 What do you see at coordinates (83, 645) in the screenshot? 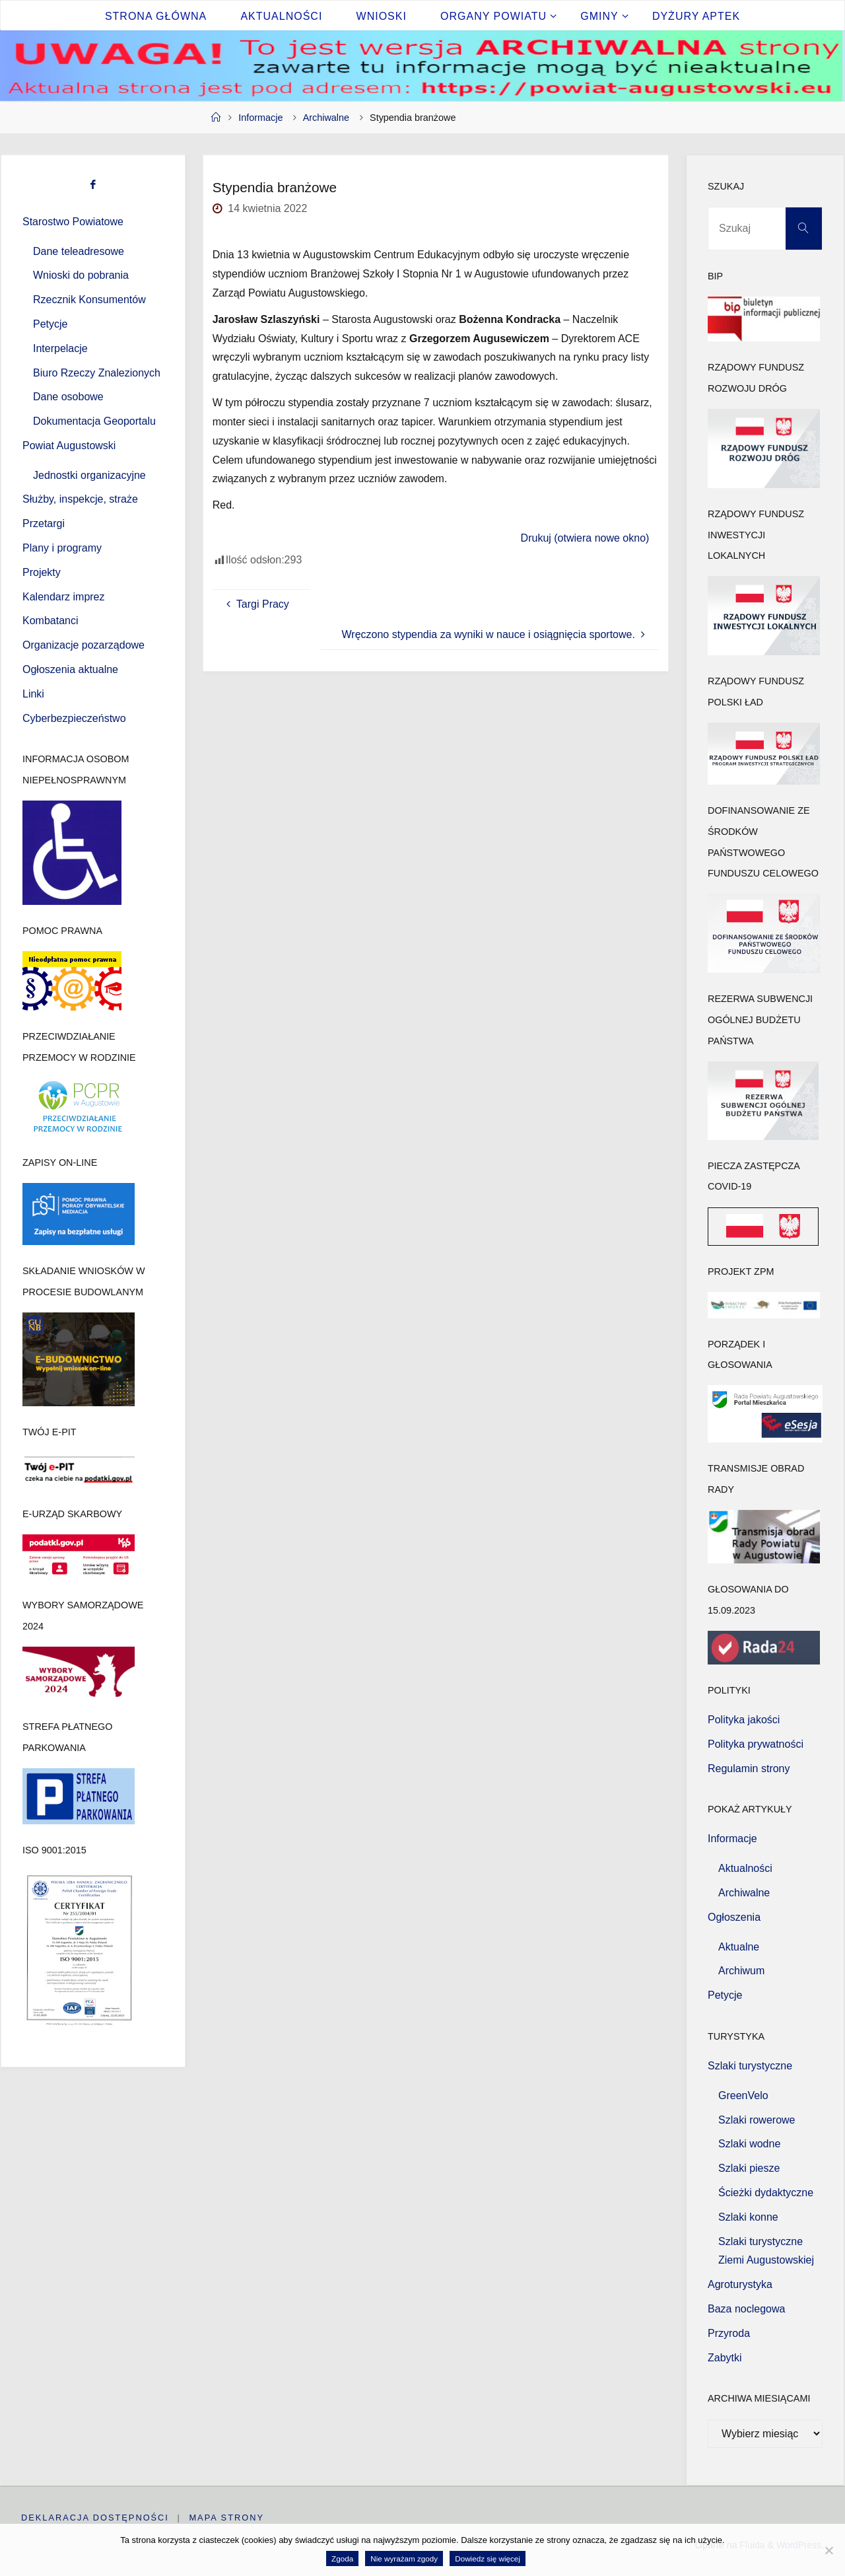
I see `Organizacje pozarządowe` at bounding box center [83, 645].